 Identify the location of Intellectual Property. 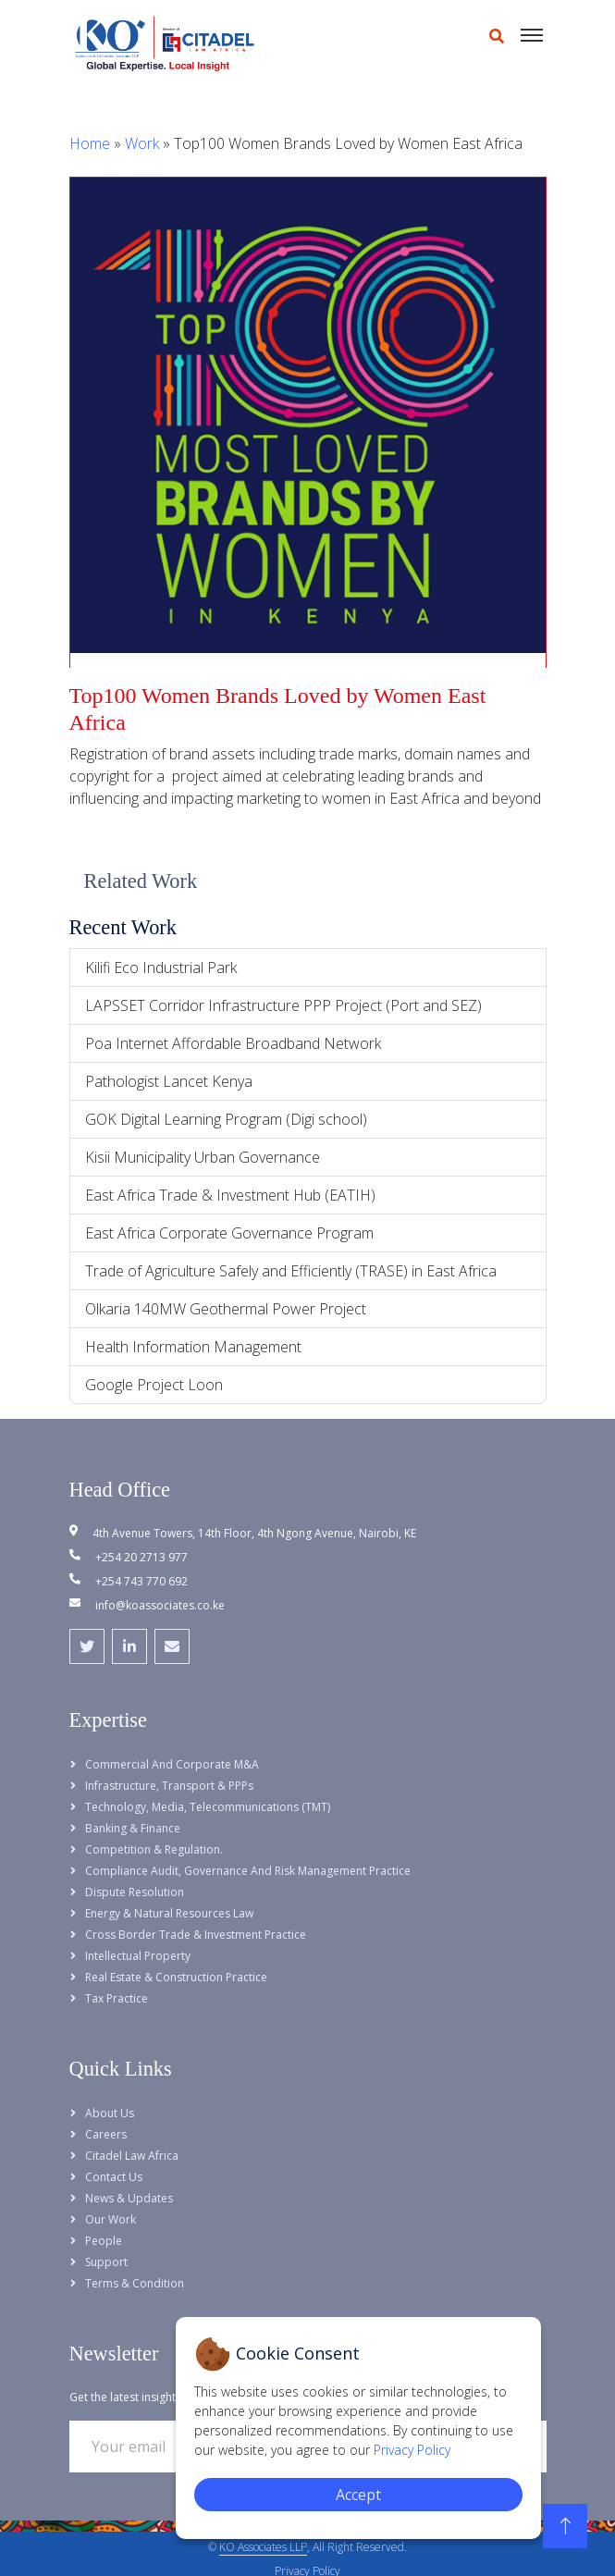
(138, 1956).